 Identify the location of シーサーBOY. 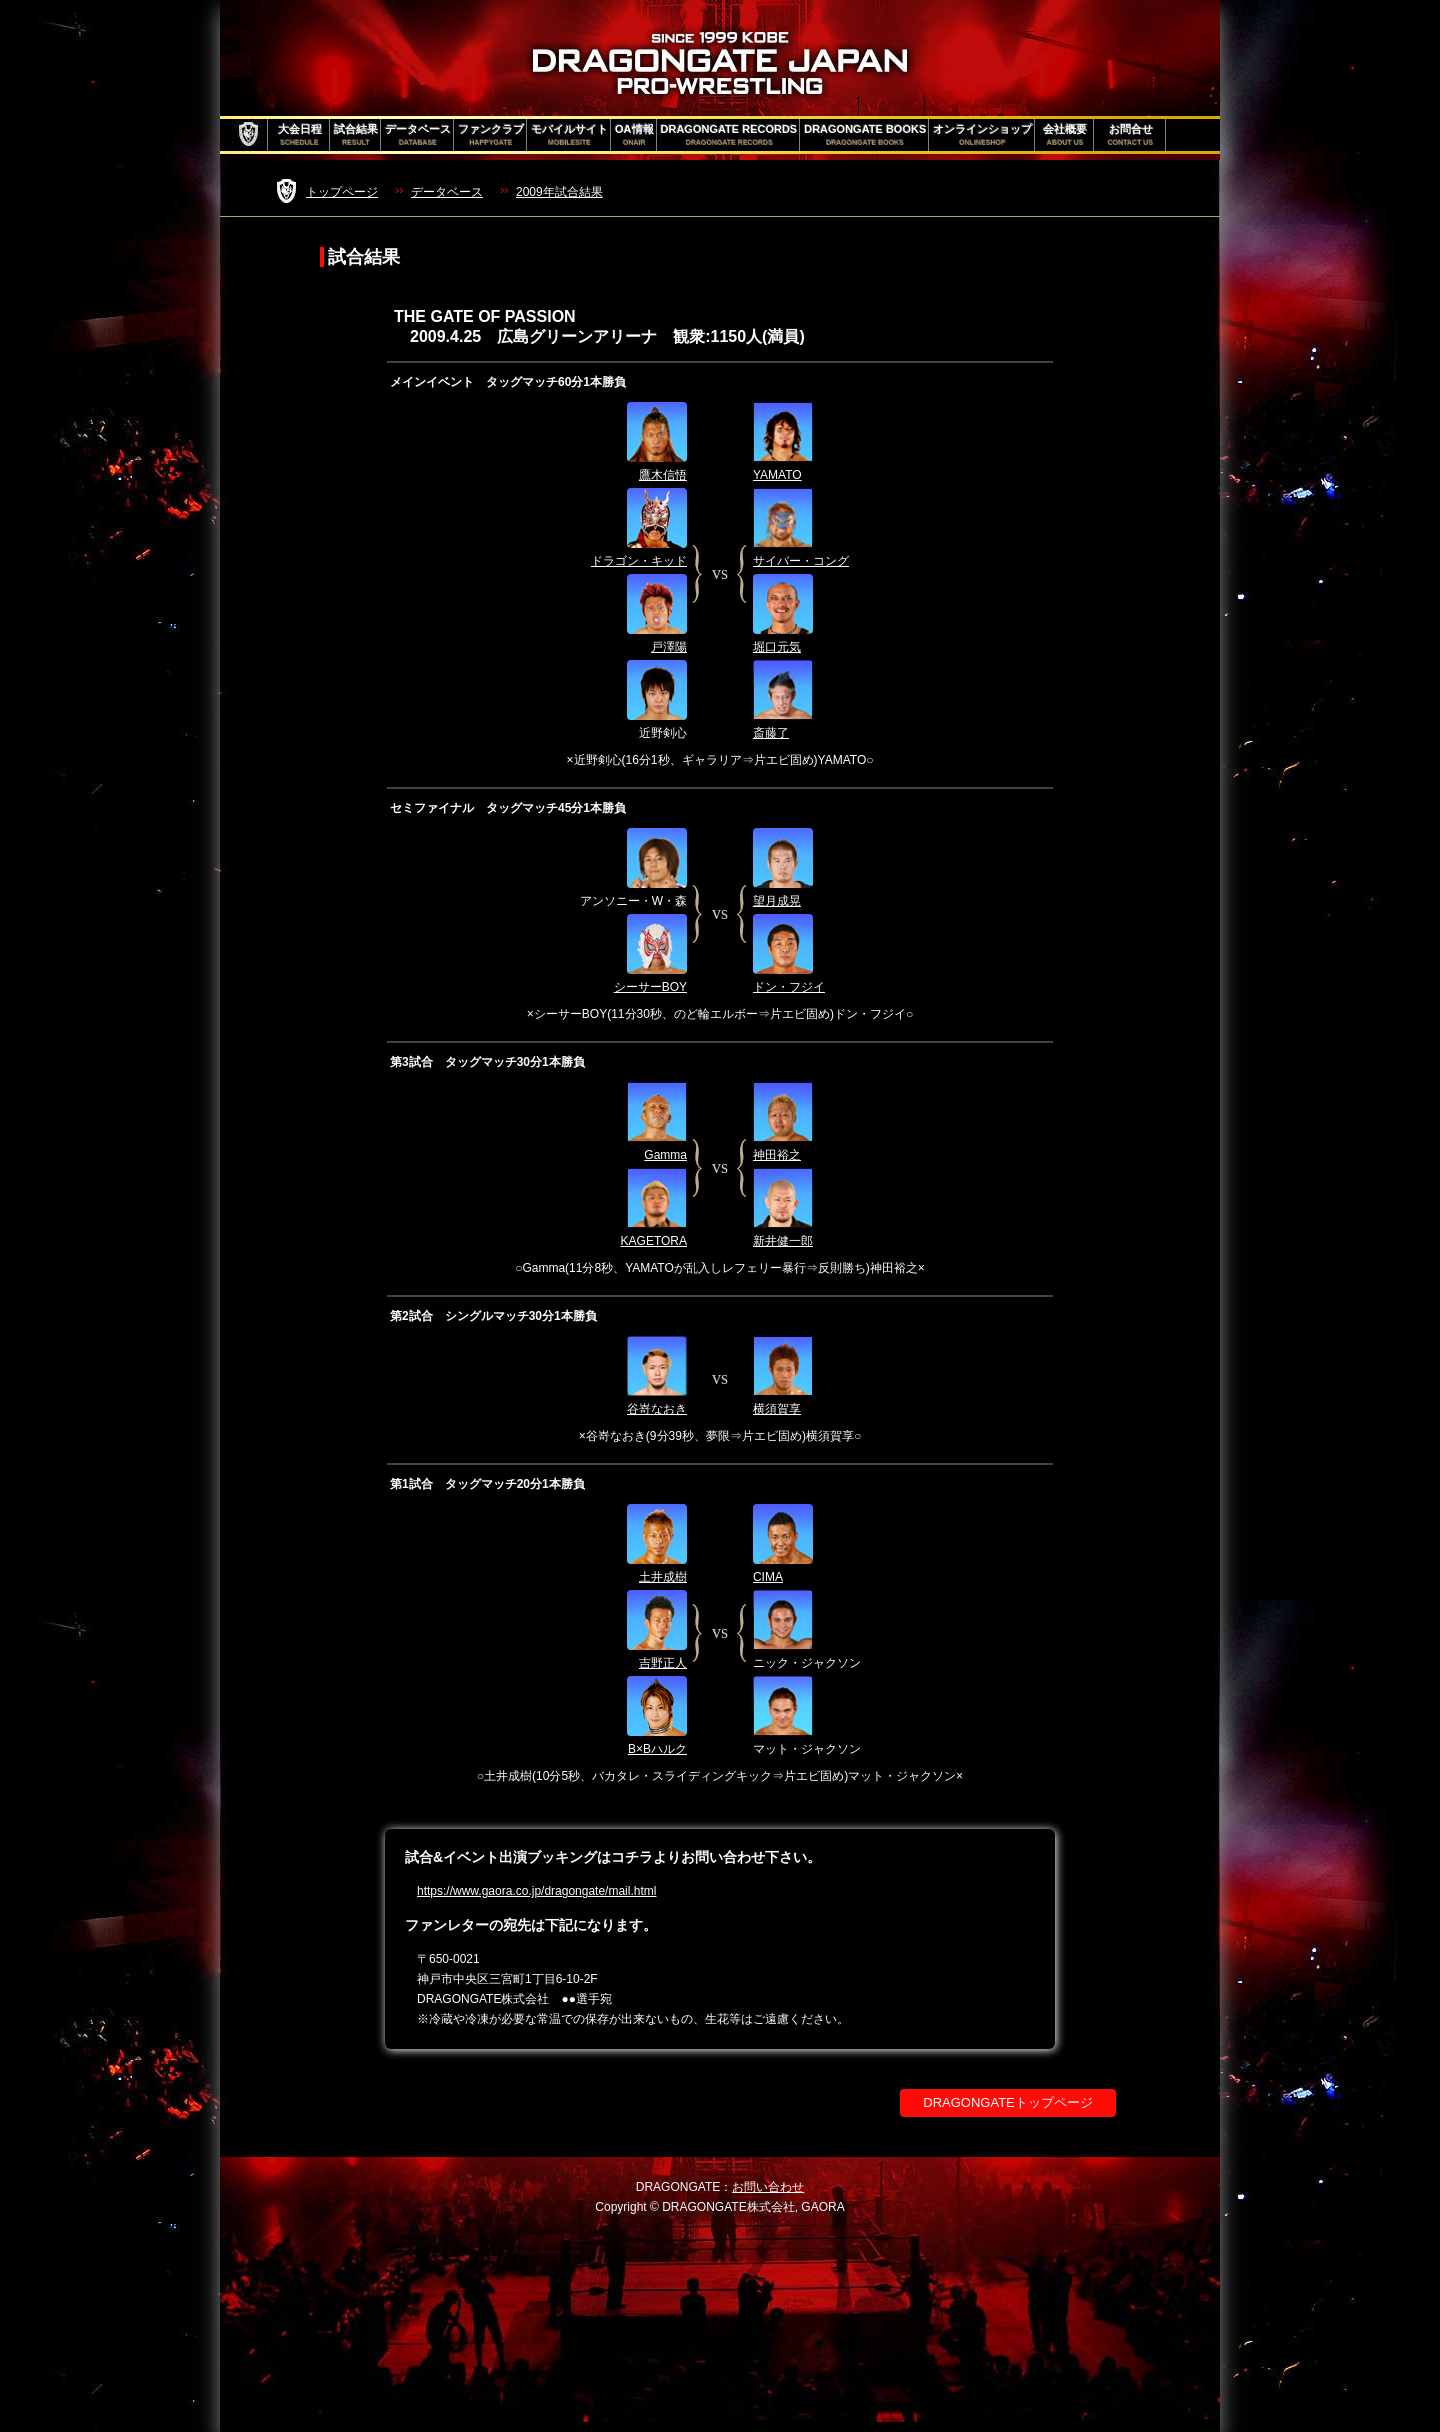
(650, 987).